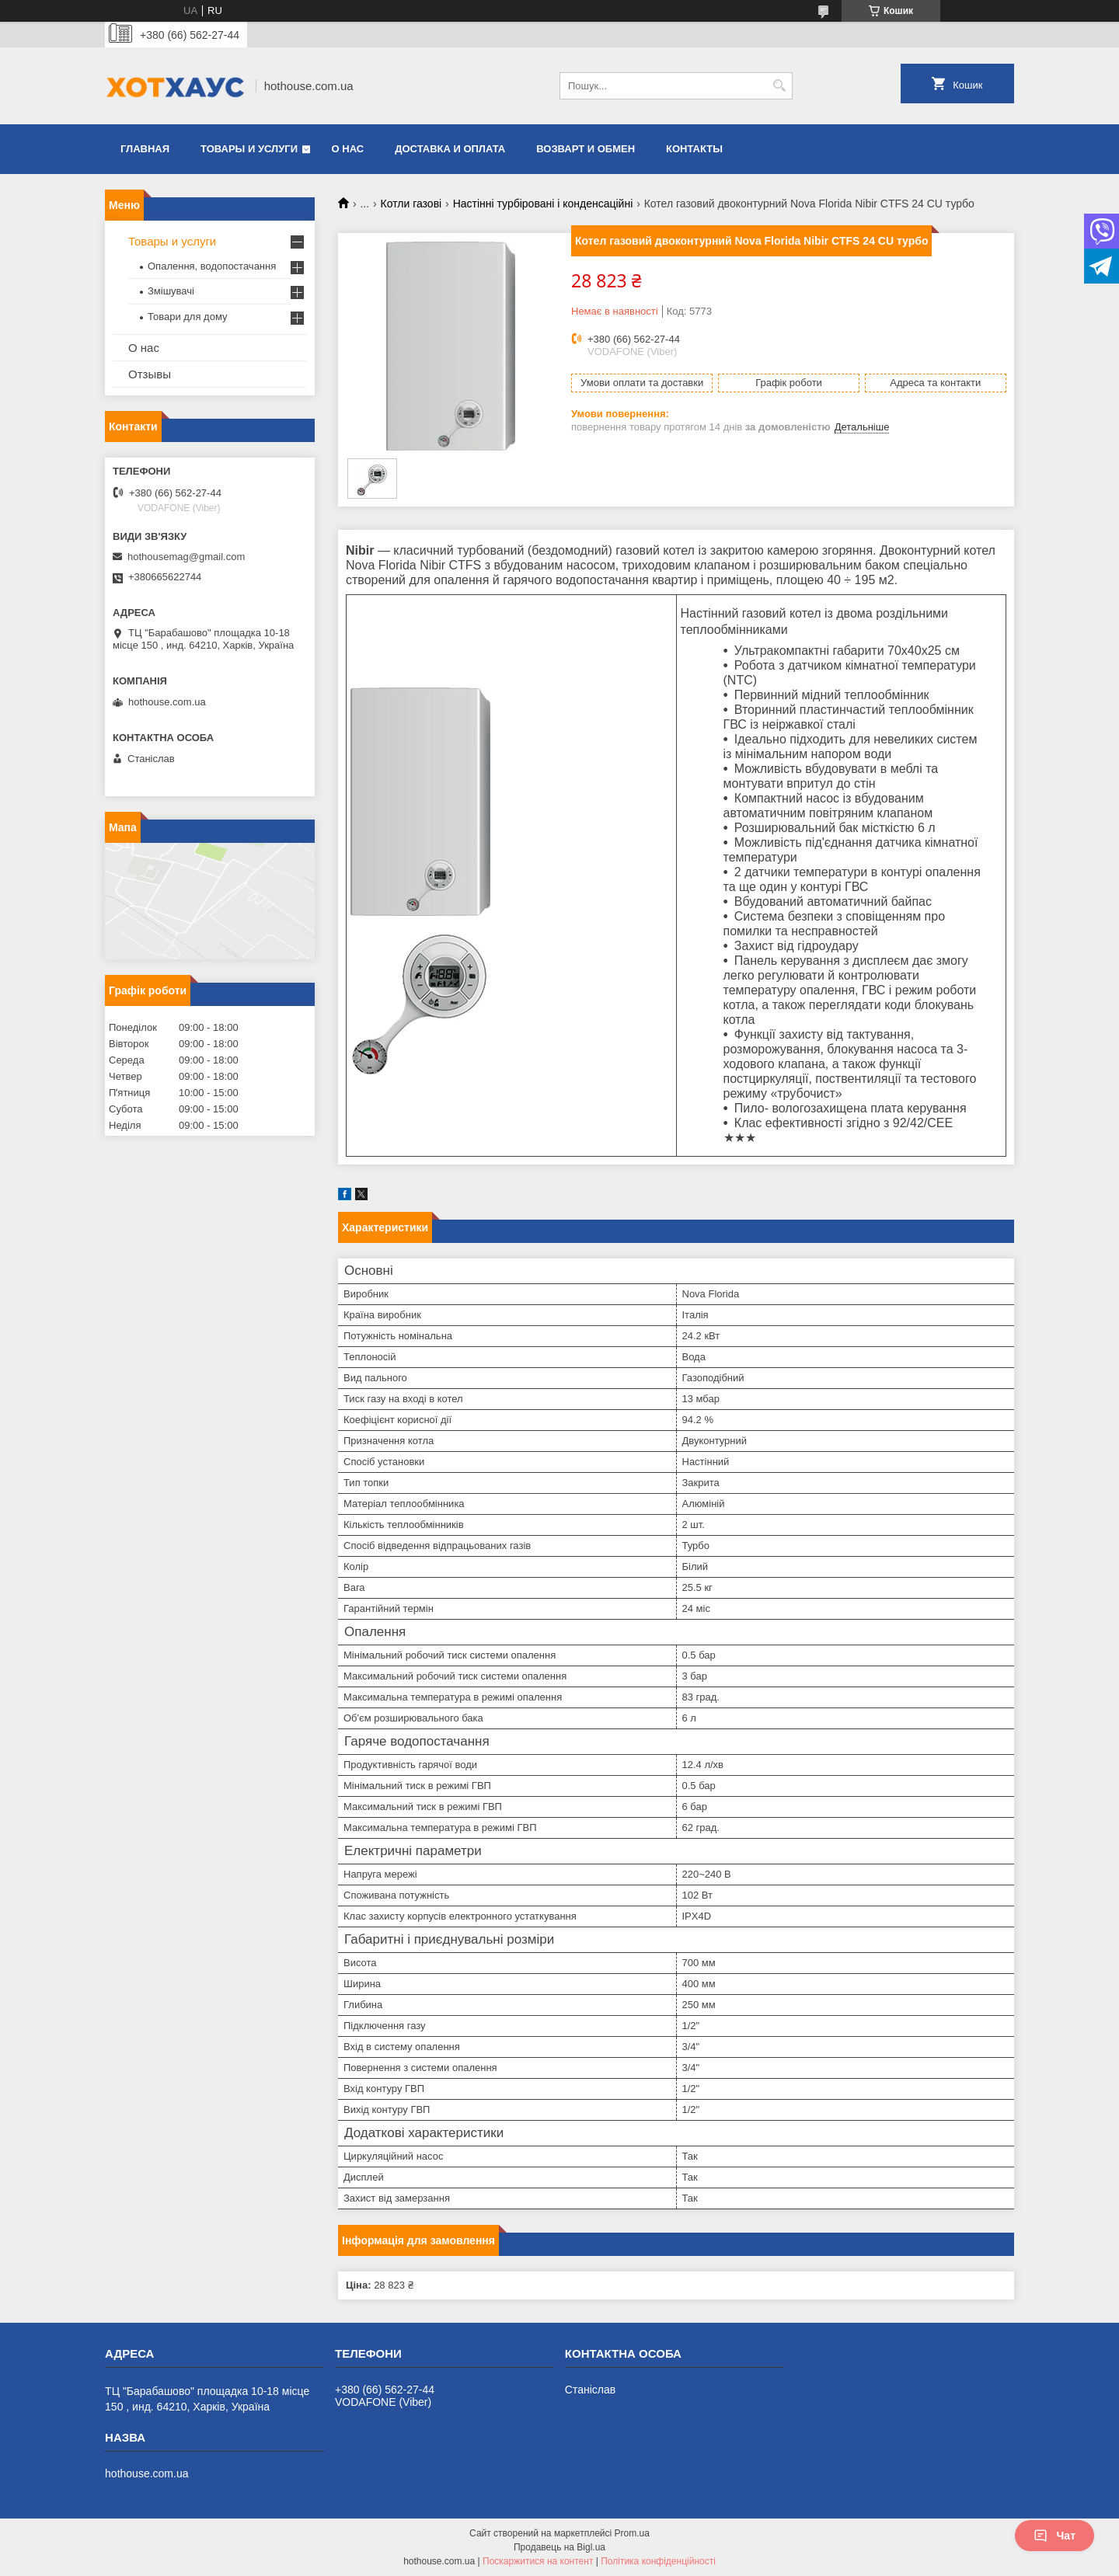  Describe the element at coordinates (632, 2533) in the screenshot. I see `Prom.ua` at that location.